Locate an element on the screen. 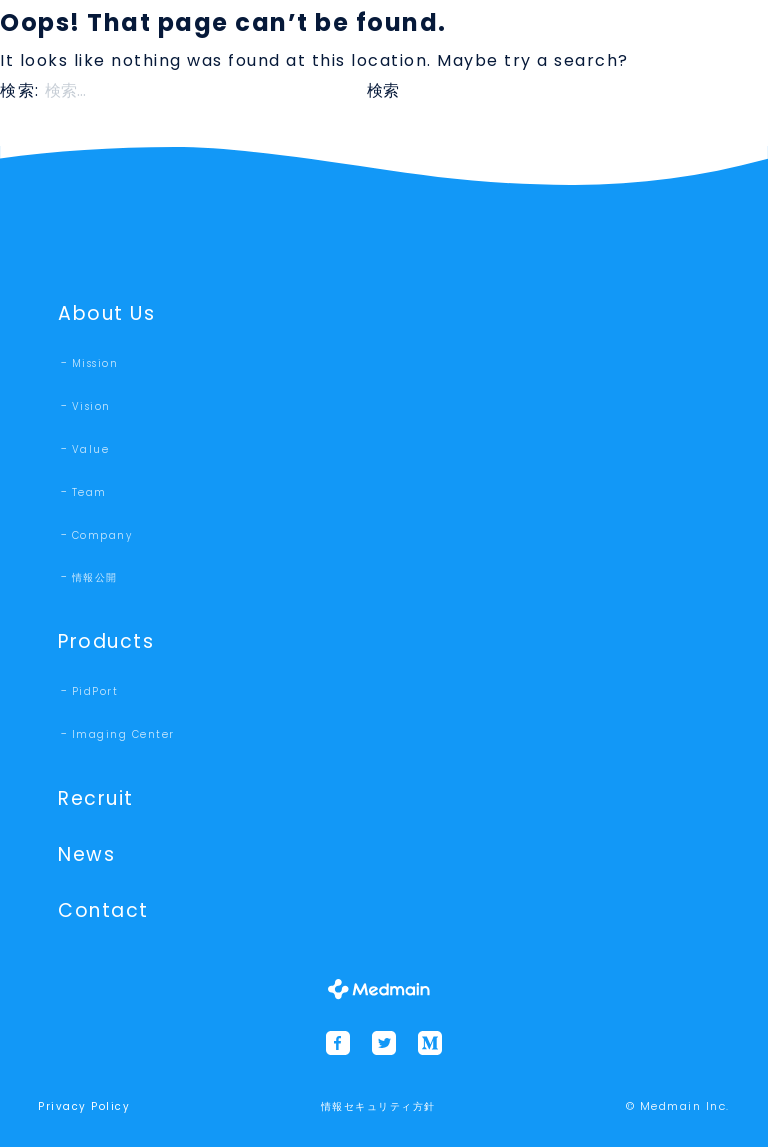  Products is located at coordinates (106, 641).